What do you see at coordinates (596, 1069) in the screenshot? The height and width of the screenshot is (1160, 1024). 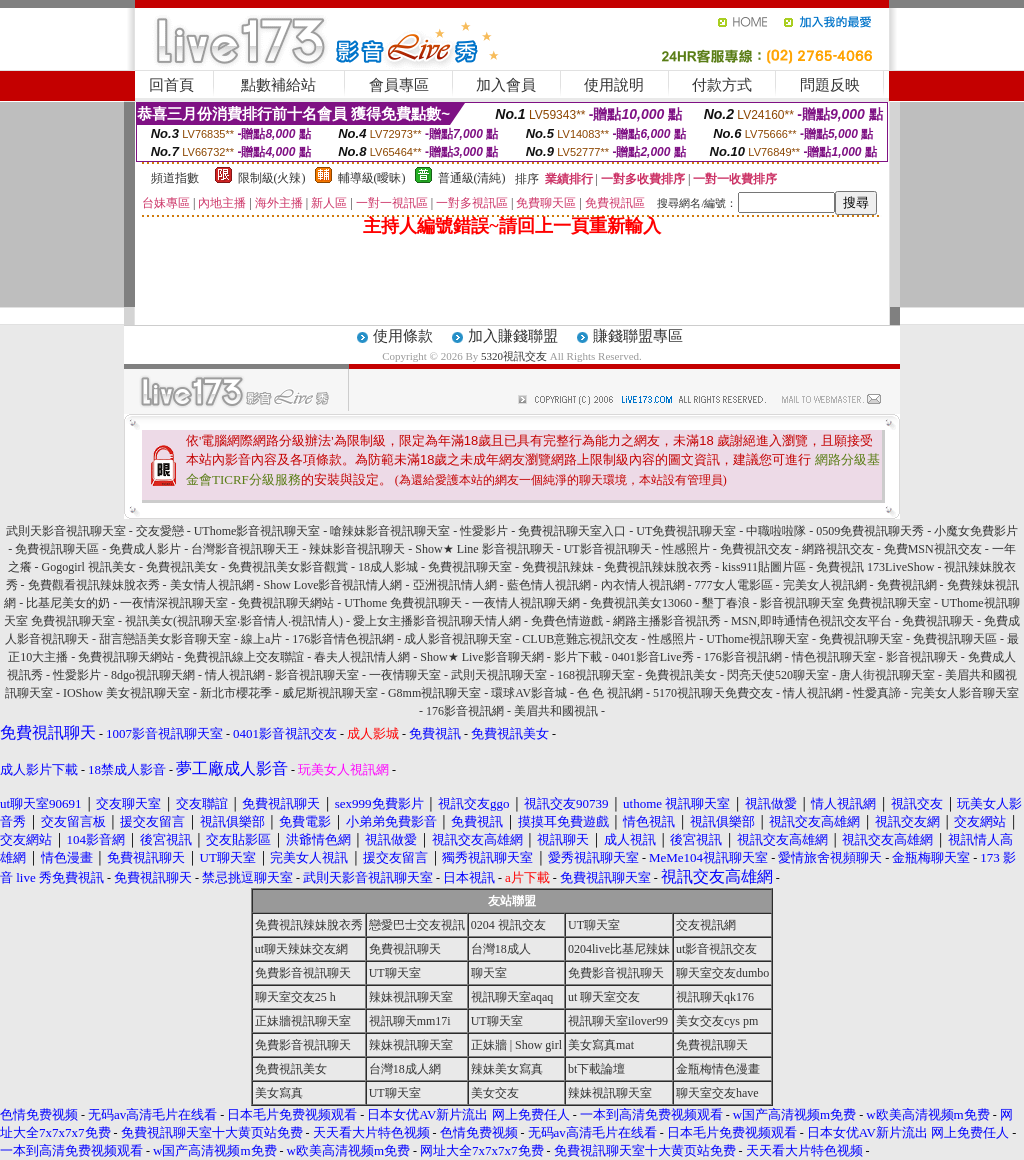 I see `bt下載論壇` at bounding box center [596, 1069].